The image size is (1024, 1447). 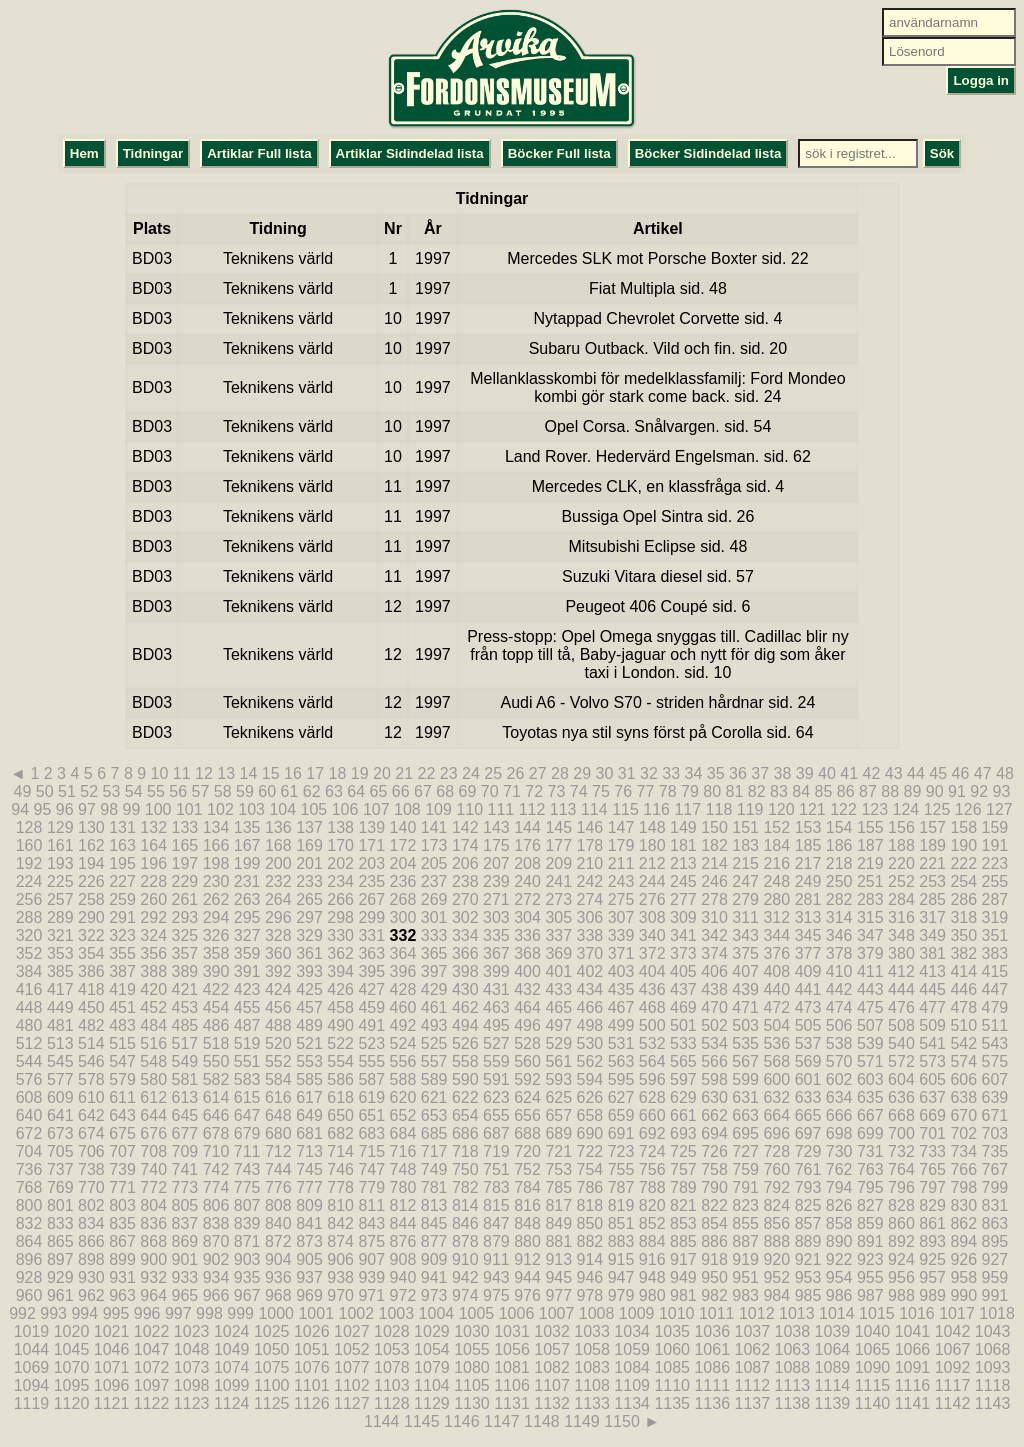 I want to click on 750, so click(x=465, y=1169).